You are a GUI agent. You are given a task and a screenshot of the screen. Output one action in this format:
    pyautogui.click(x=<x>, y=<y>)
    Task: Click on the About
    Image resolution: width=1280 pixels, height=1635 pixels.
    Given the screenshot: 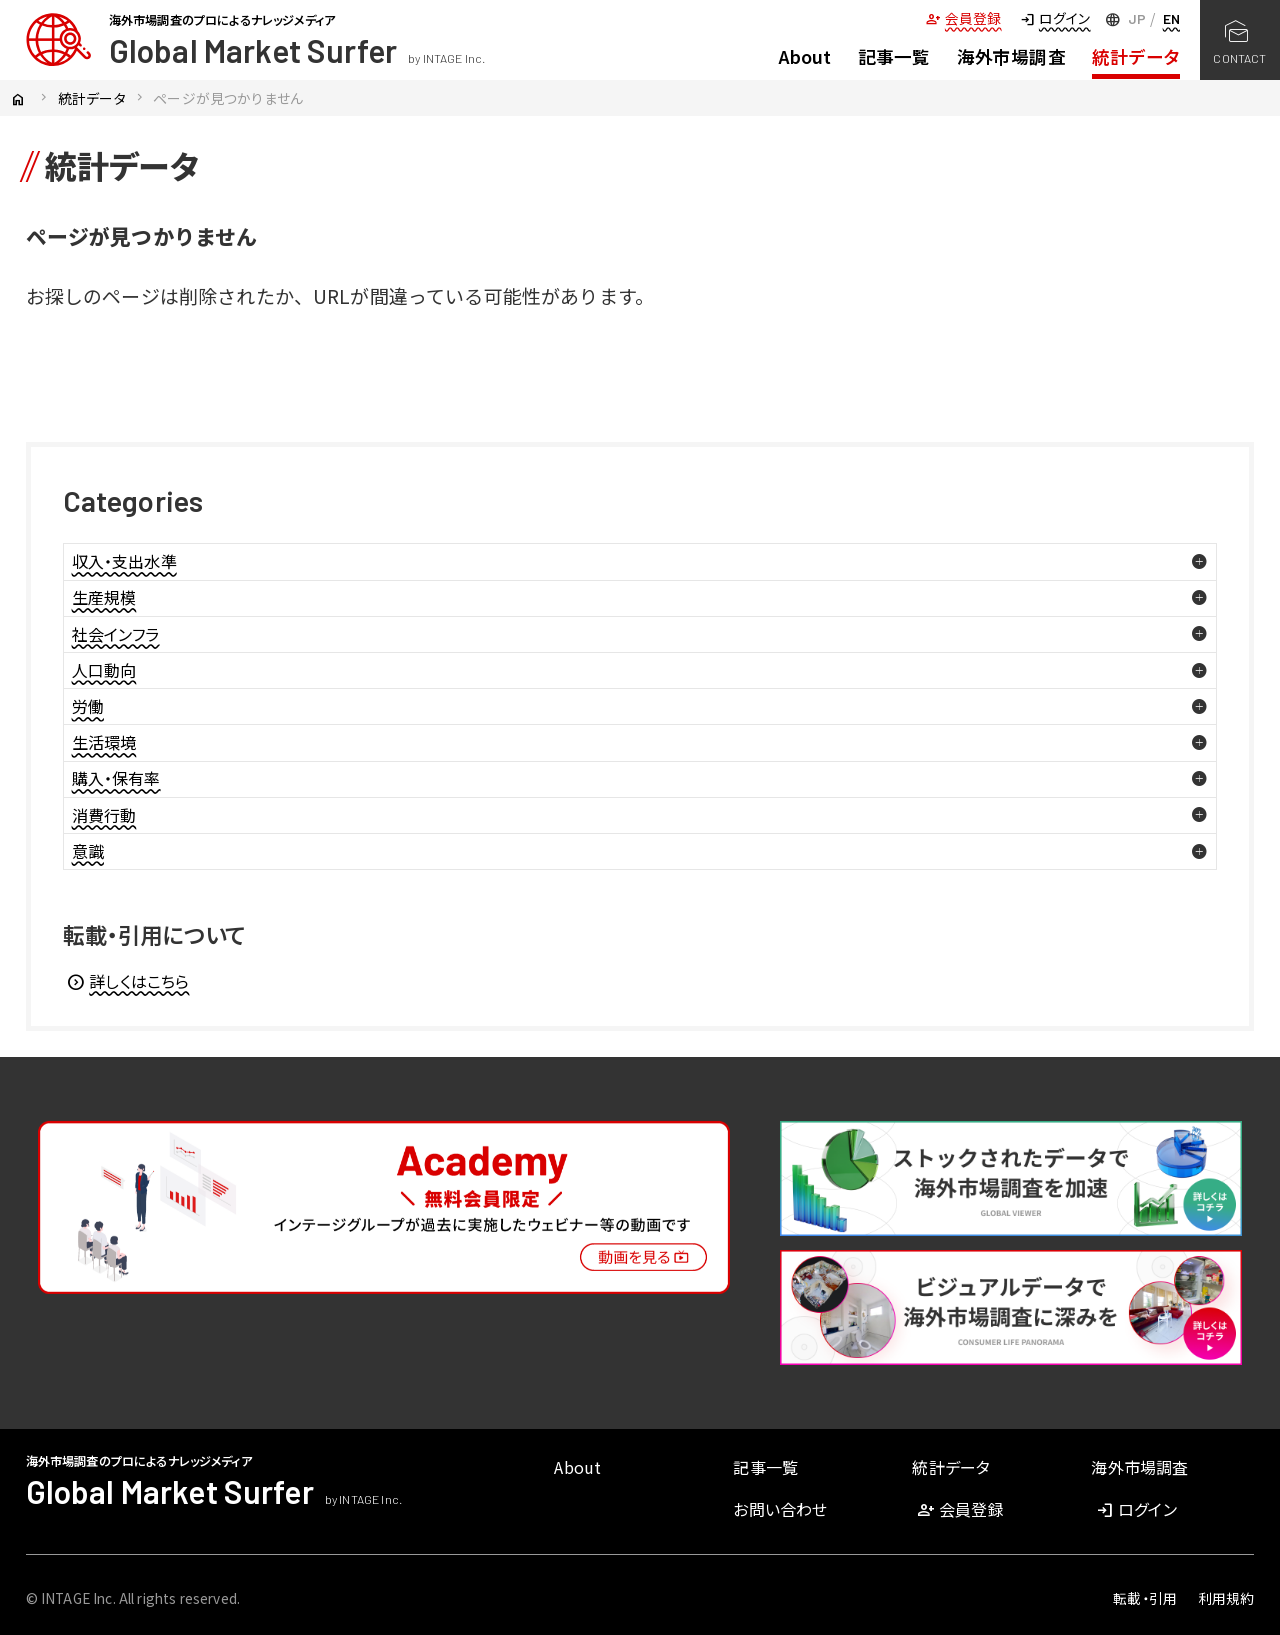 What is the action you would take?
    pyautogui.click(x=805, y=56)
    